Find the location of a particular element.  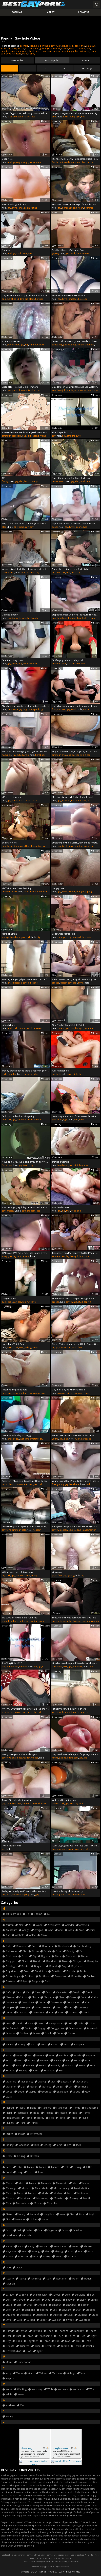

vintage is located at coordinates (5, 937).